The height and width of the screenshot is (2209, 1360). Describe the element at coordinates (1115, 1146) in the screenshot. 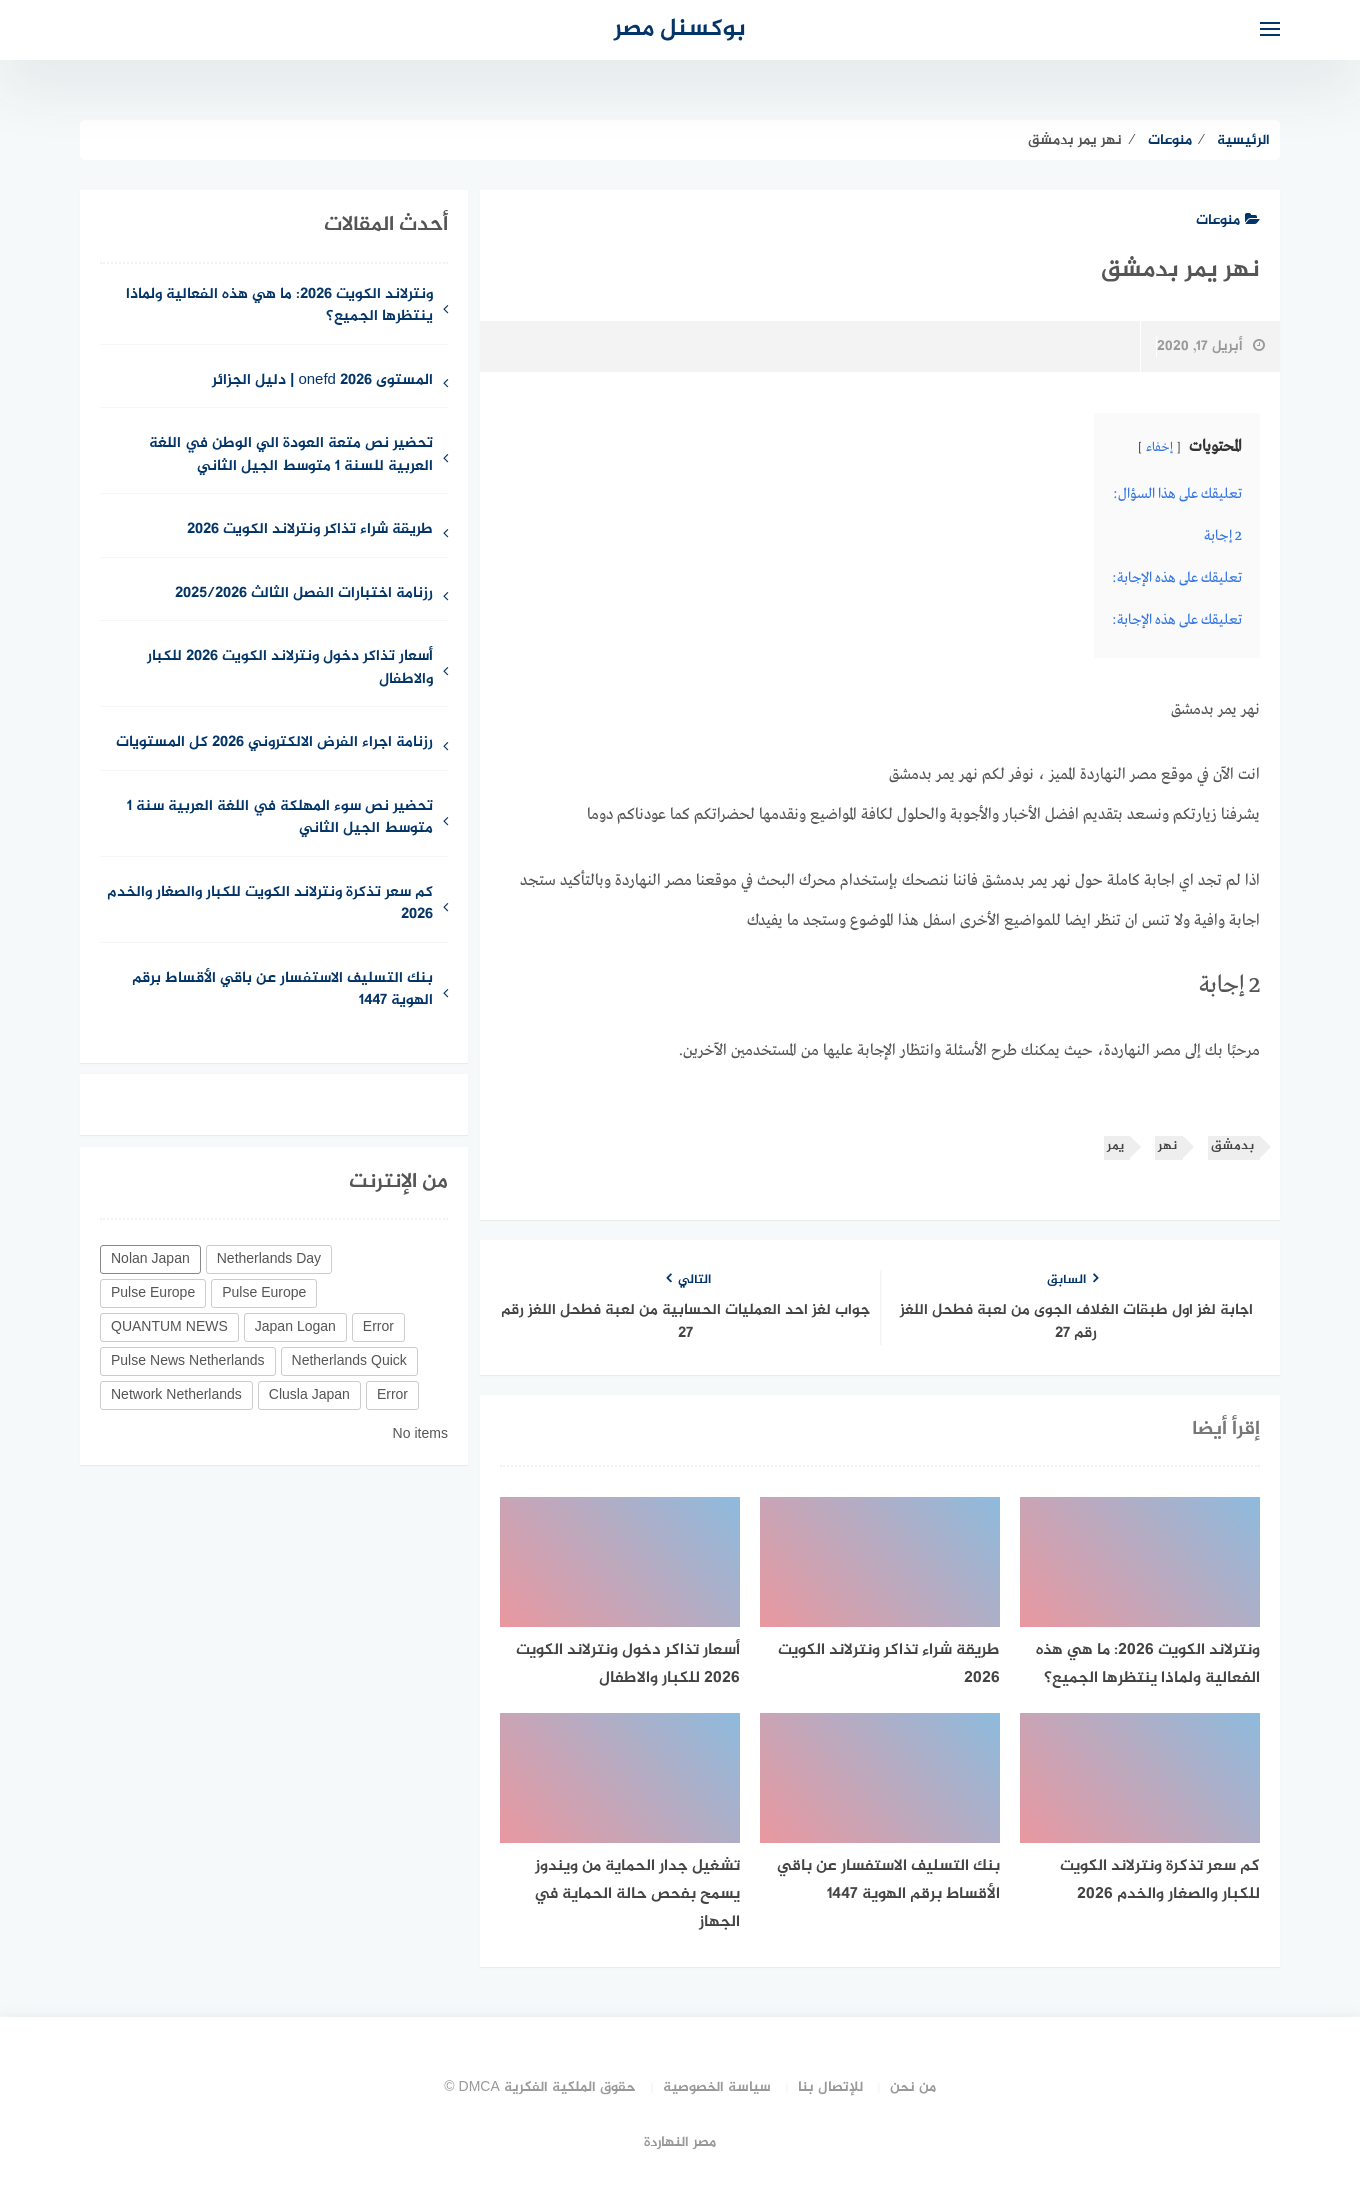

I see `يمر` at that location.